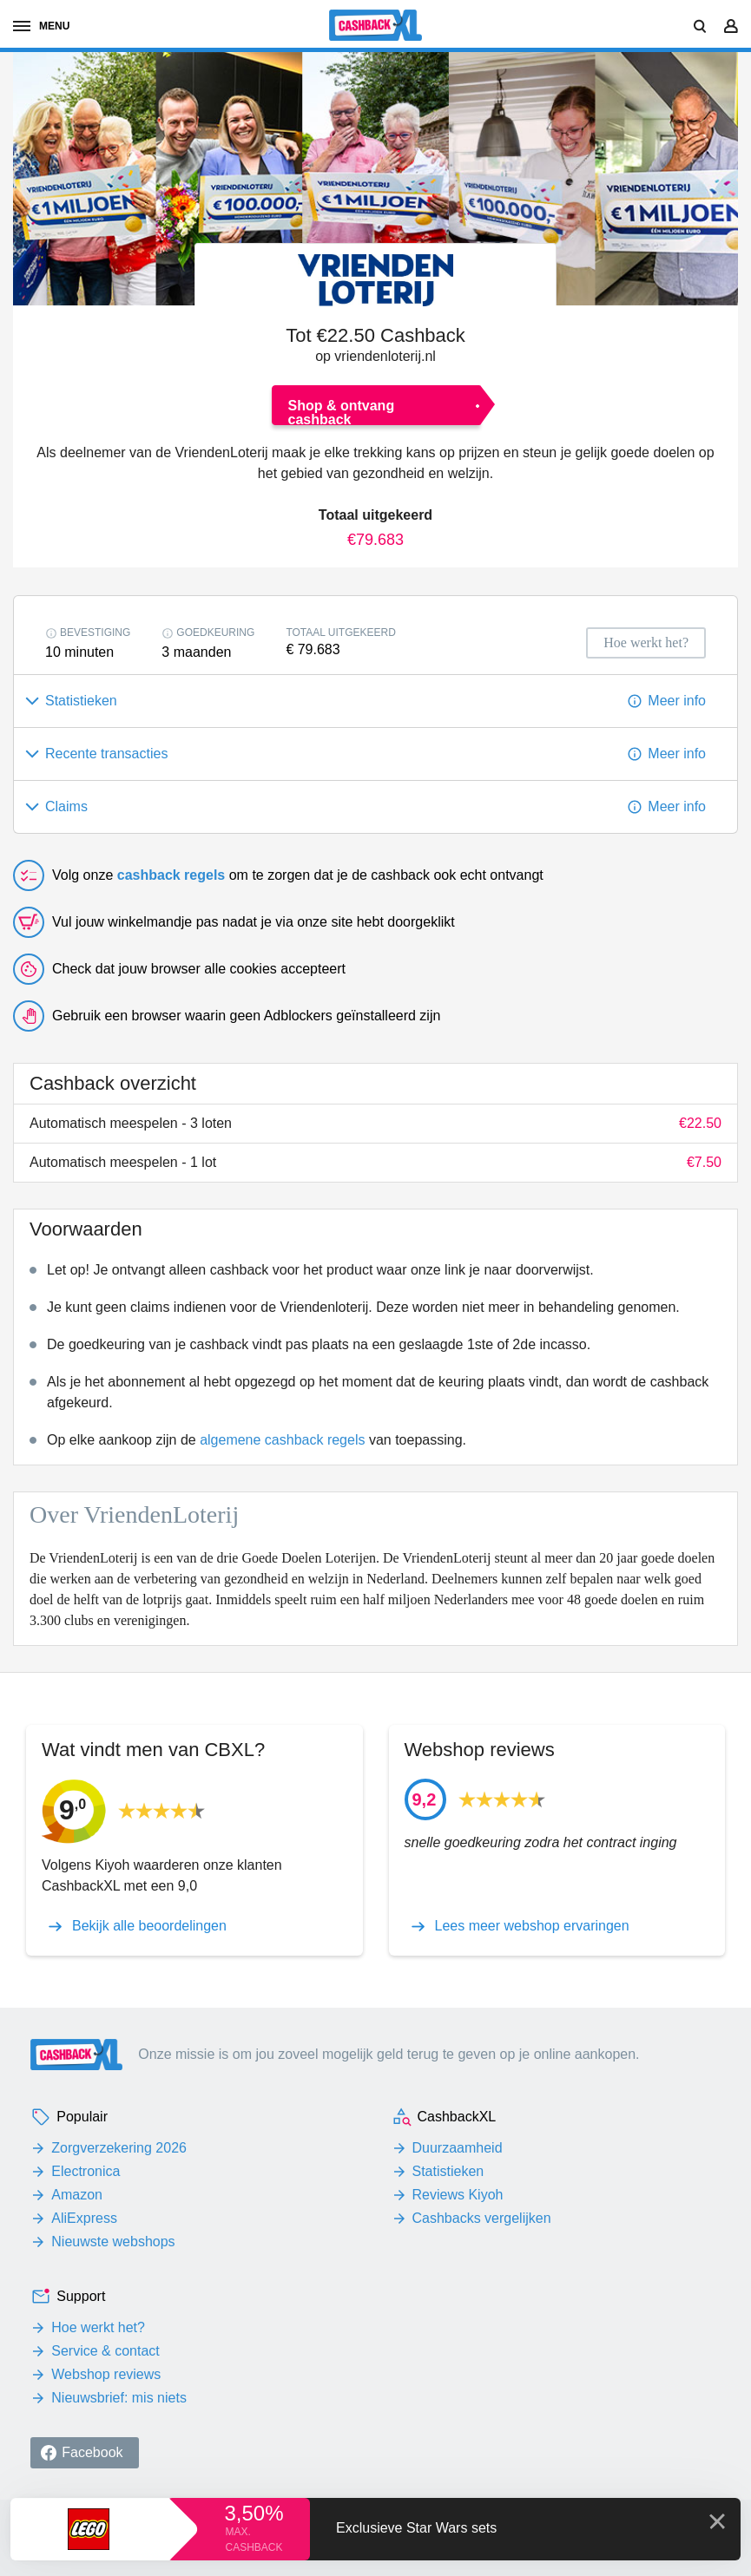  I want to click on AliExpress, so click(84, 2218).